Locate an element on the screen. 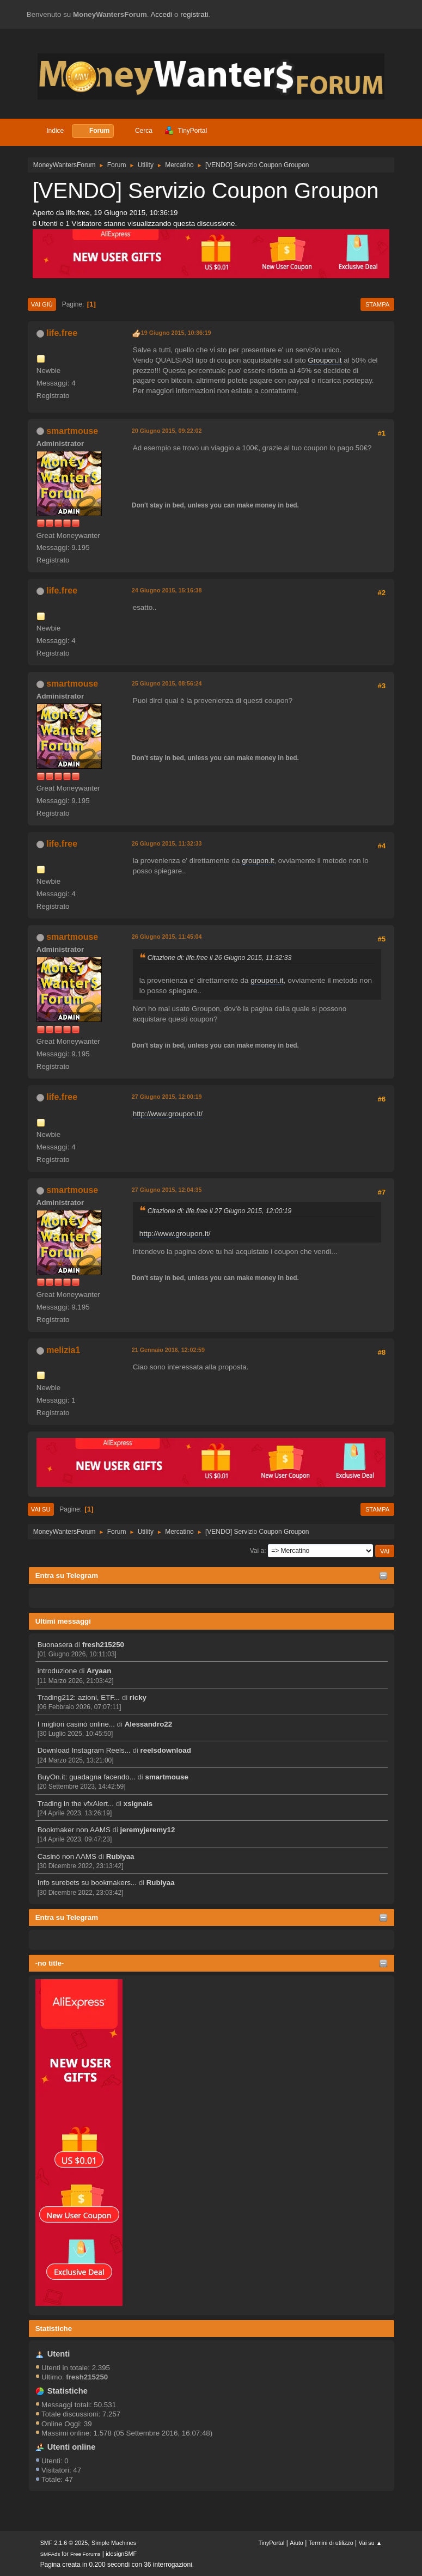 This screenshot has width=422, height=2576. Accedi is located at coordinates (161, 14).